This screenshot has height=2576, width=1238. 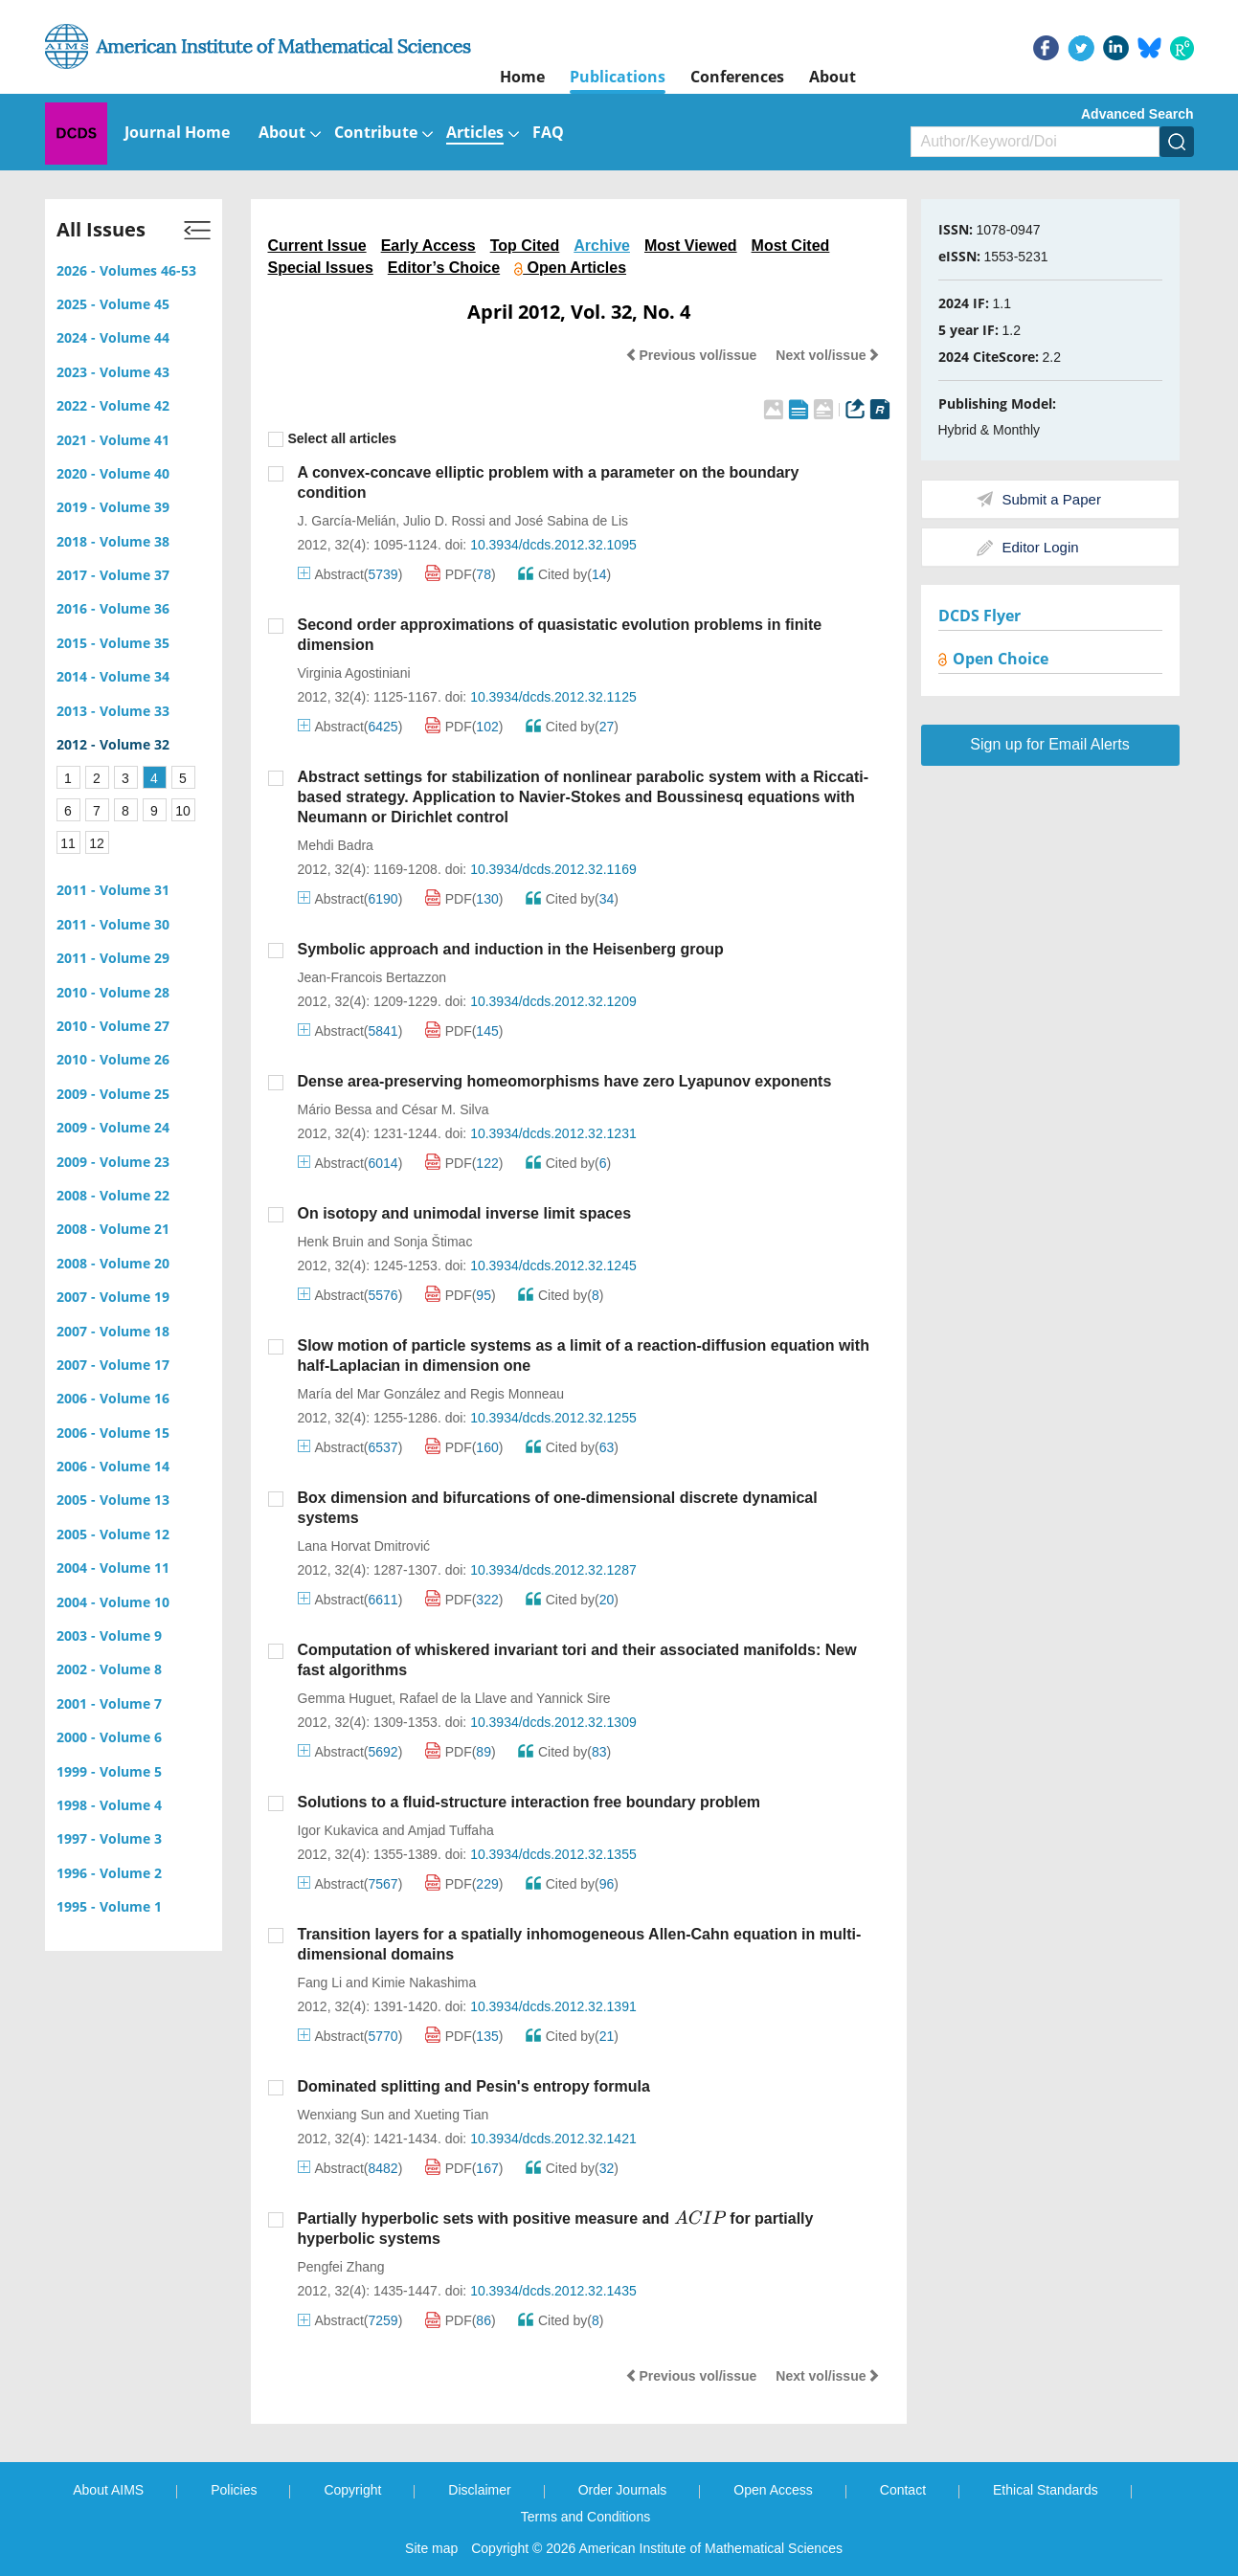 What do you see at coordinates (602, 245) in the screenshot?
I see `Archive` at bounding box center [602, 245].